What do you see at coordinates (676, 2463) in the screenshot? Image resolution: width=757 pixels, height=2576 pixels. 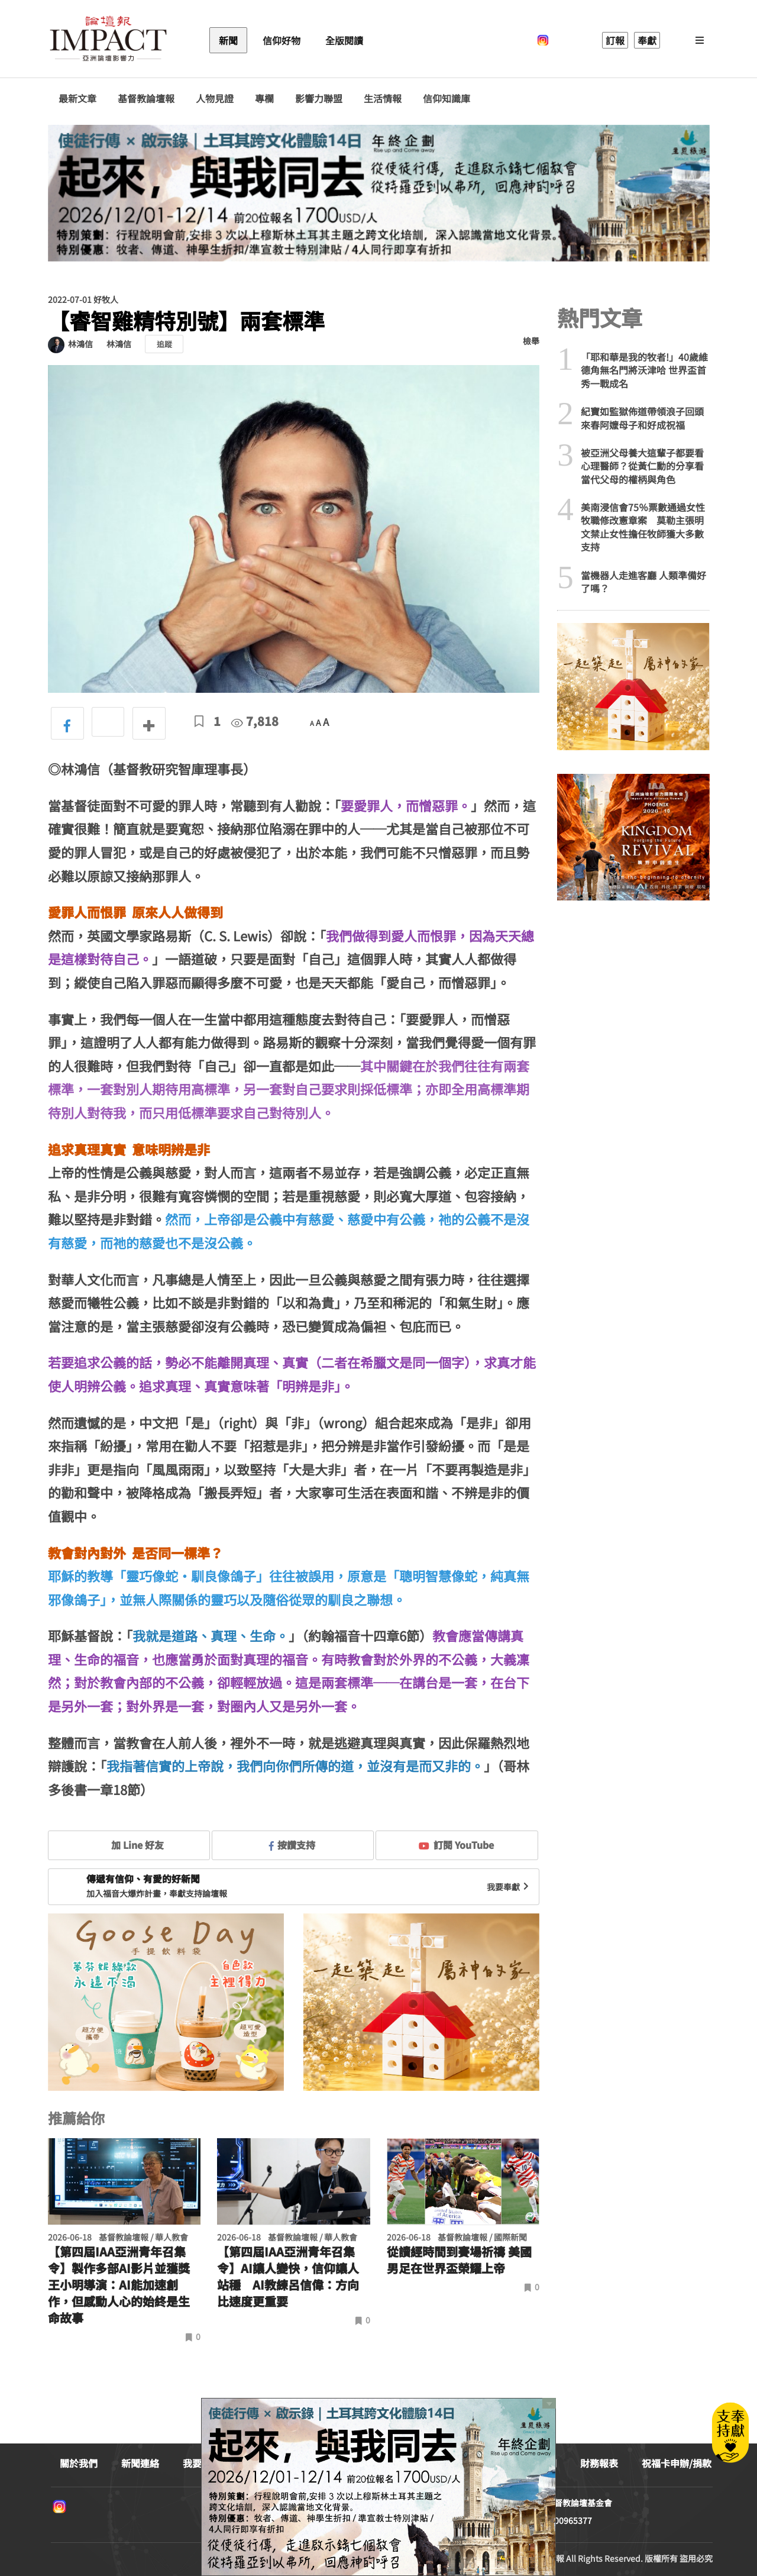 I see `祝福卡申辦/捐款` at bounding box center [676, 2463].